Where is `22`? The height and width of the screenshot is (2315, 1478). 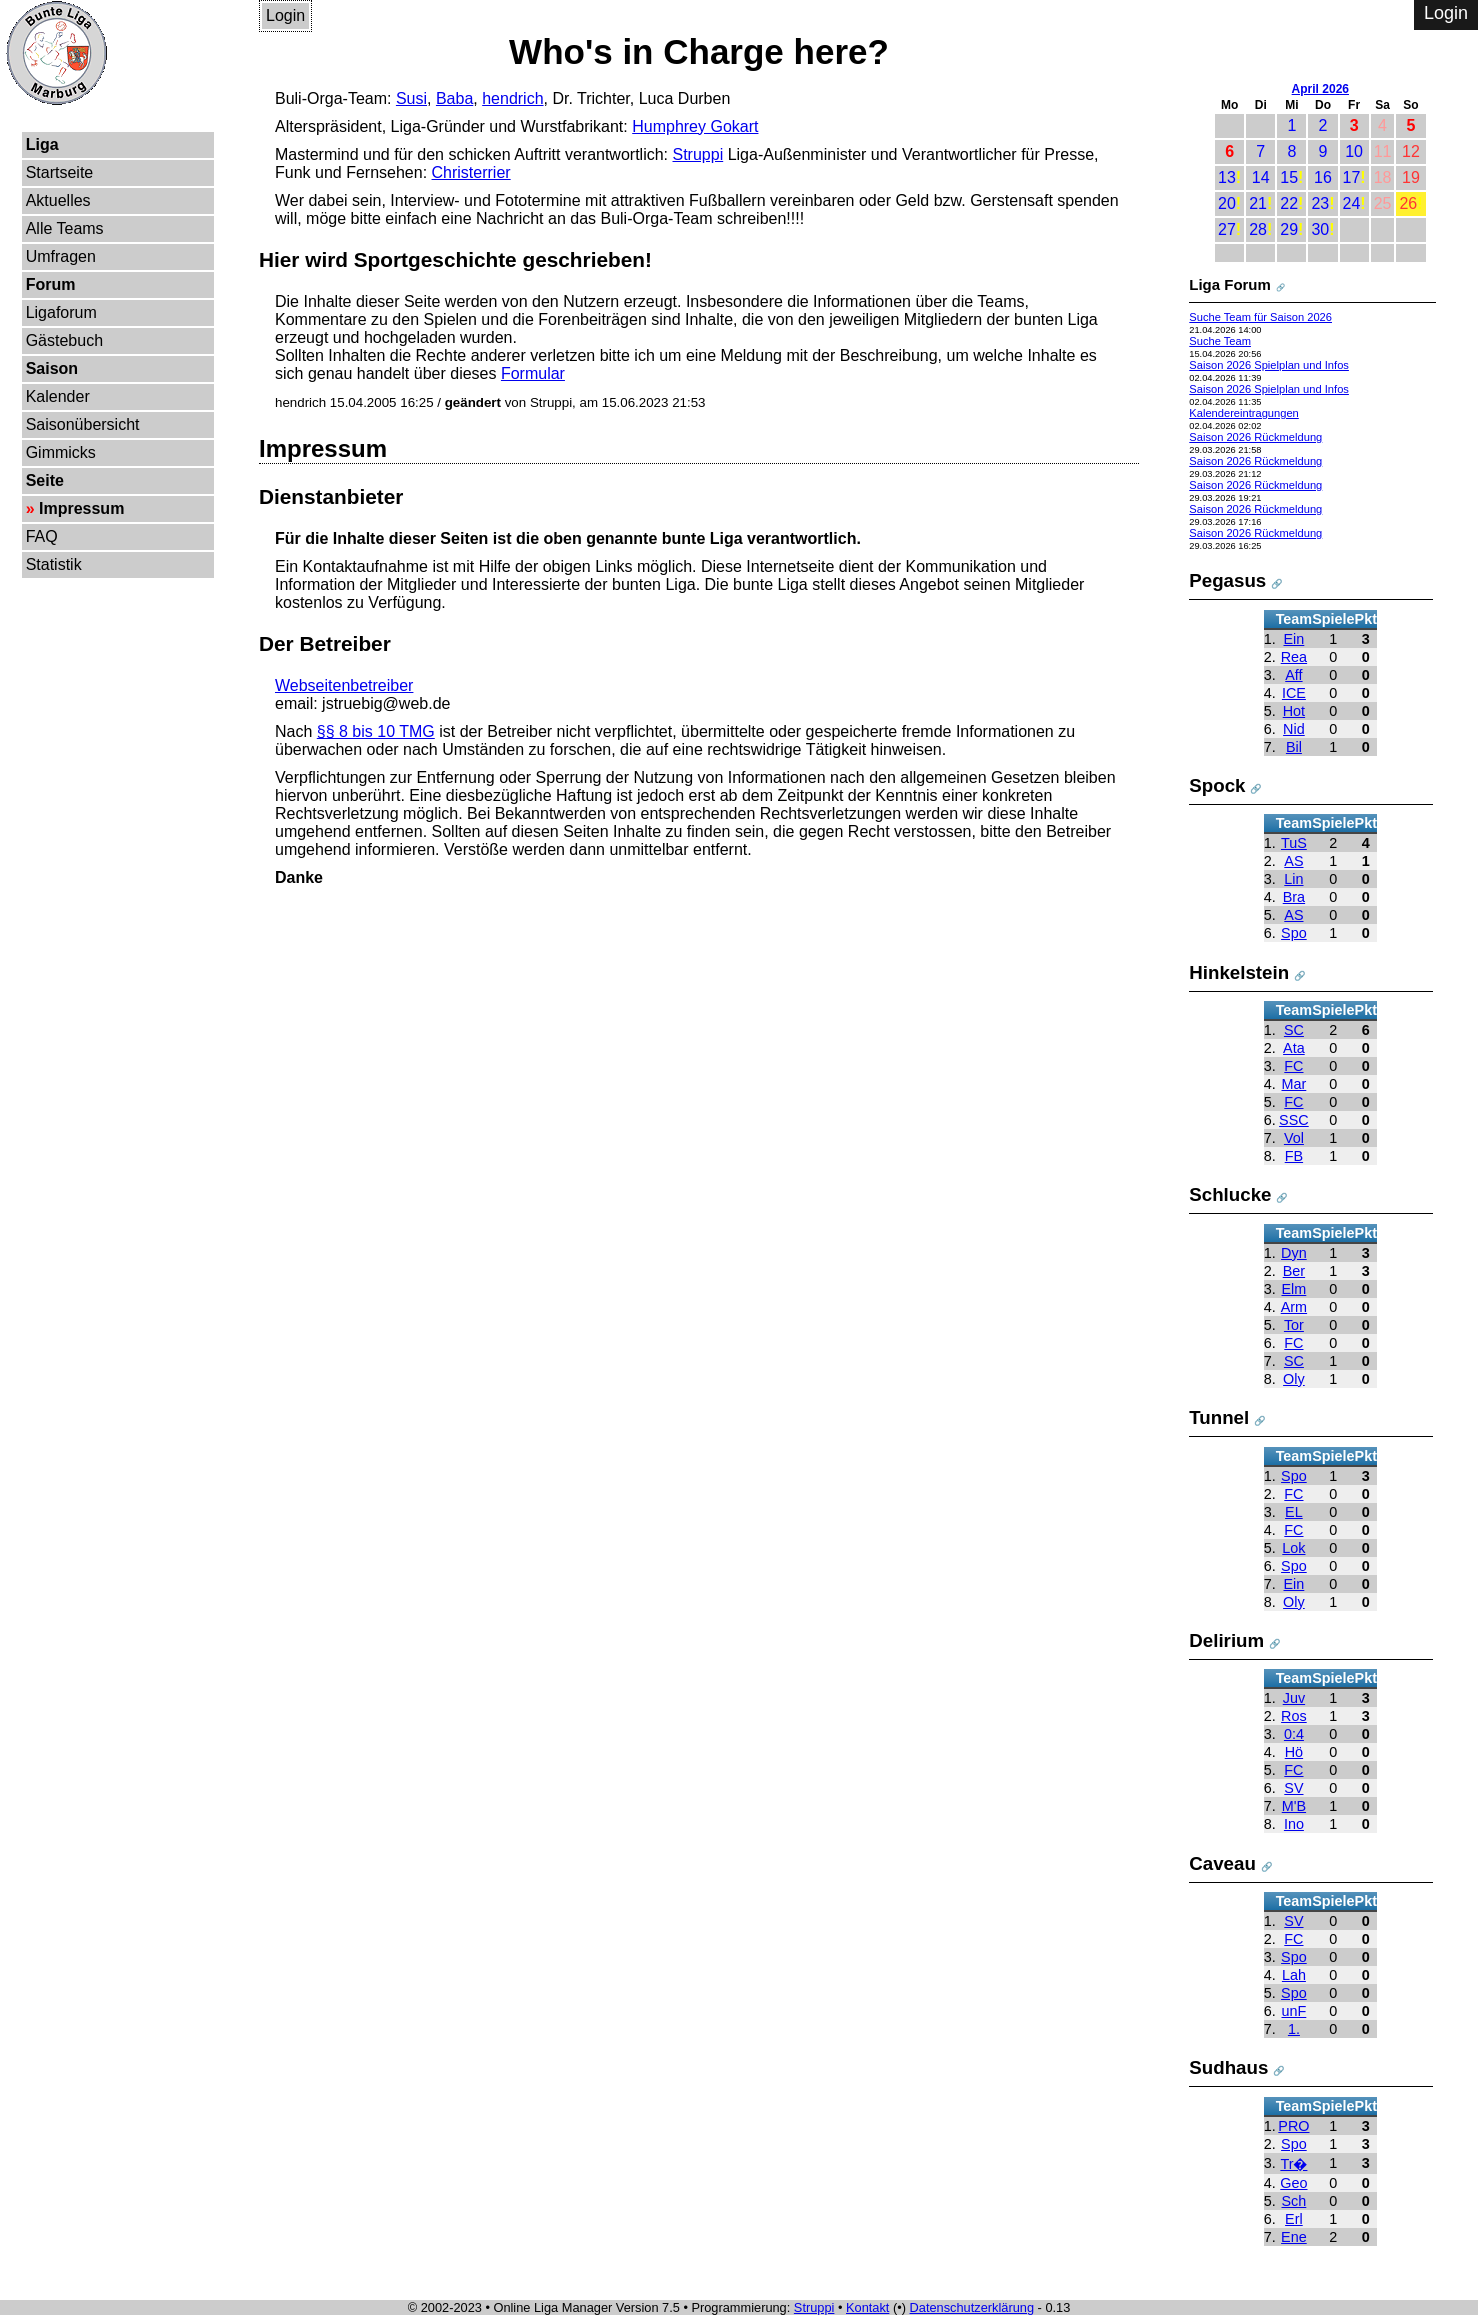
22 is located at coordinates (1289, 203).